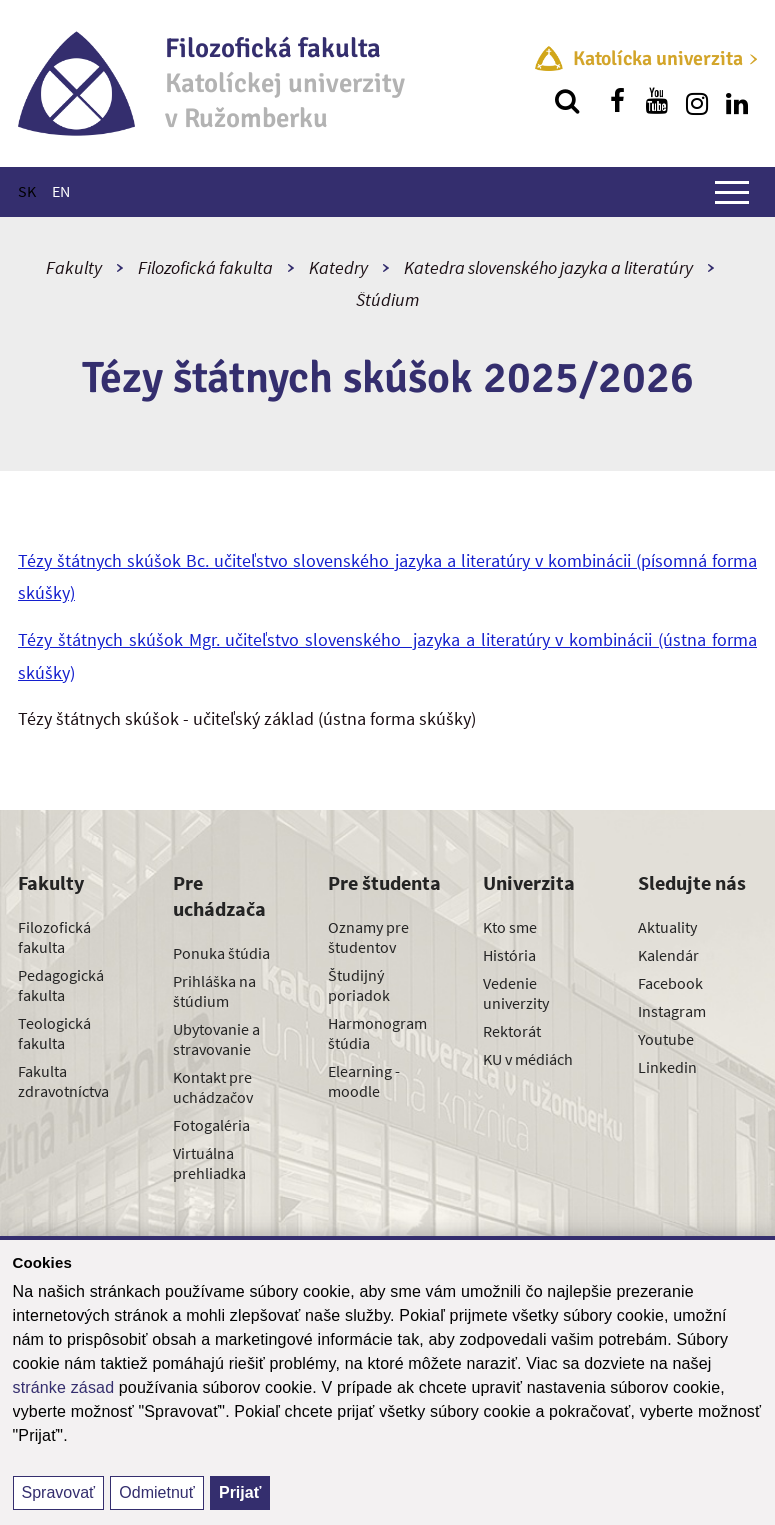 This screenshot has height=1525, width=775. Describe the element at coordinates (667, 927) in the screenshot. I see `Aktuality` at that location.